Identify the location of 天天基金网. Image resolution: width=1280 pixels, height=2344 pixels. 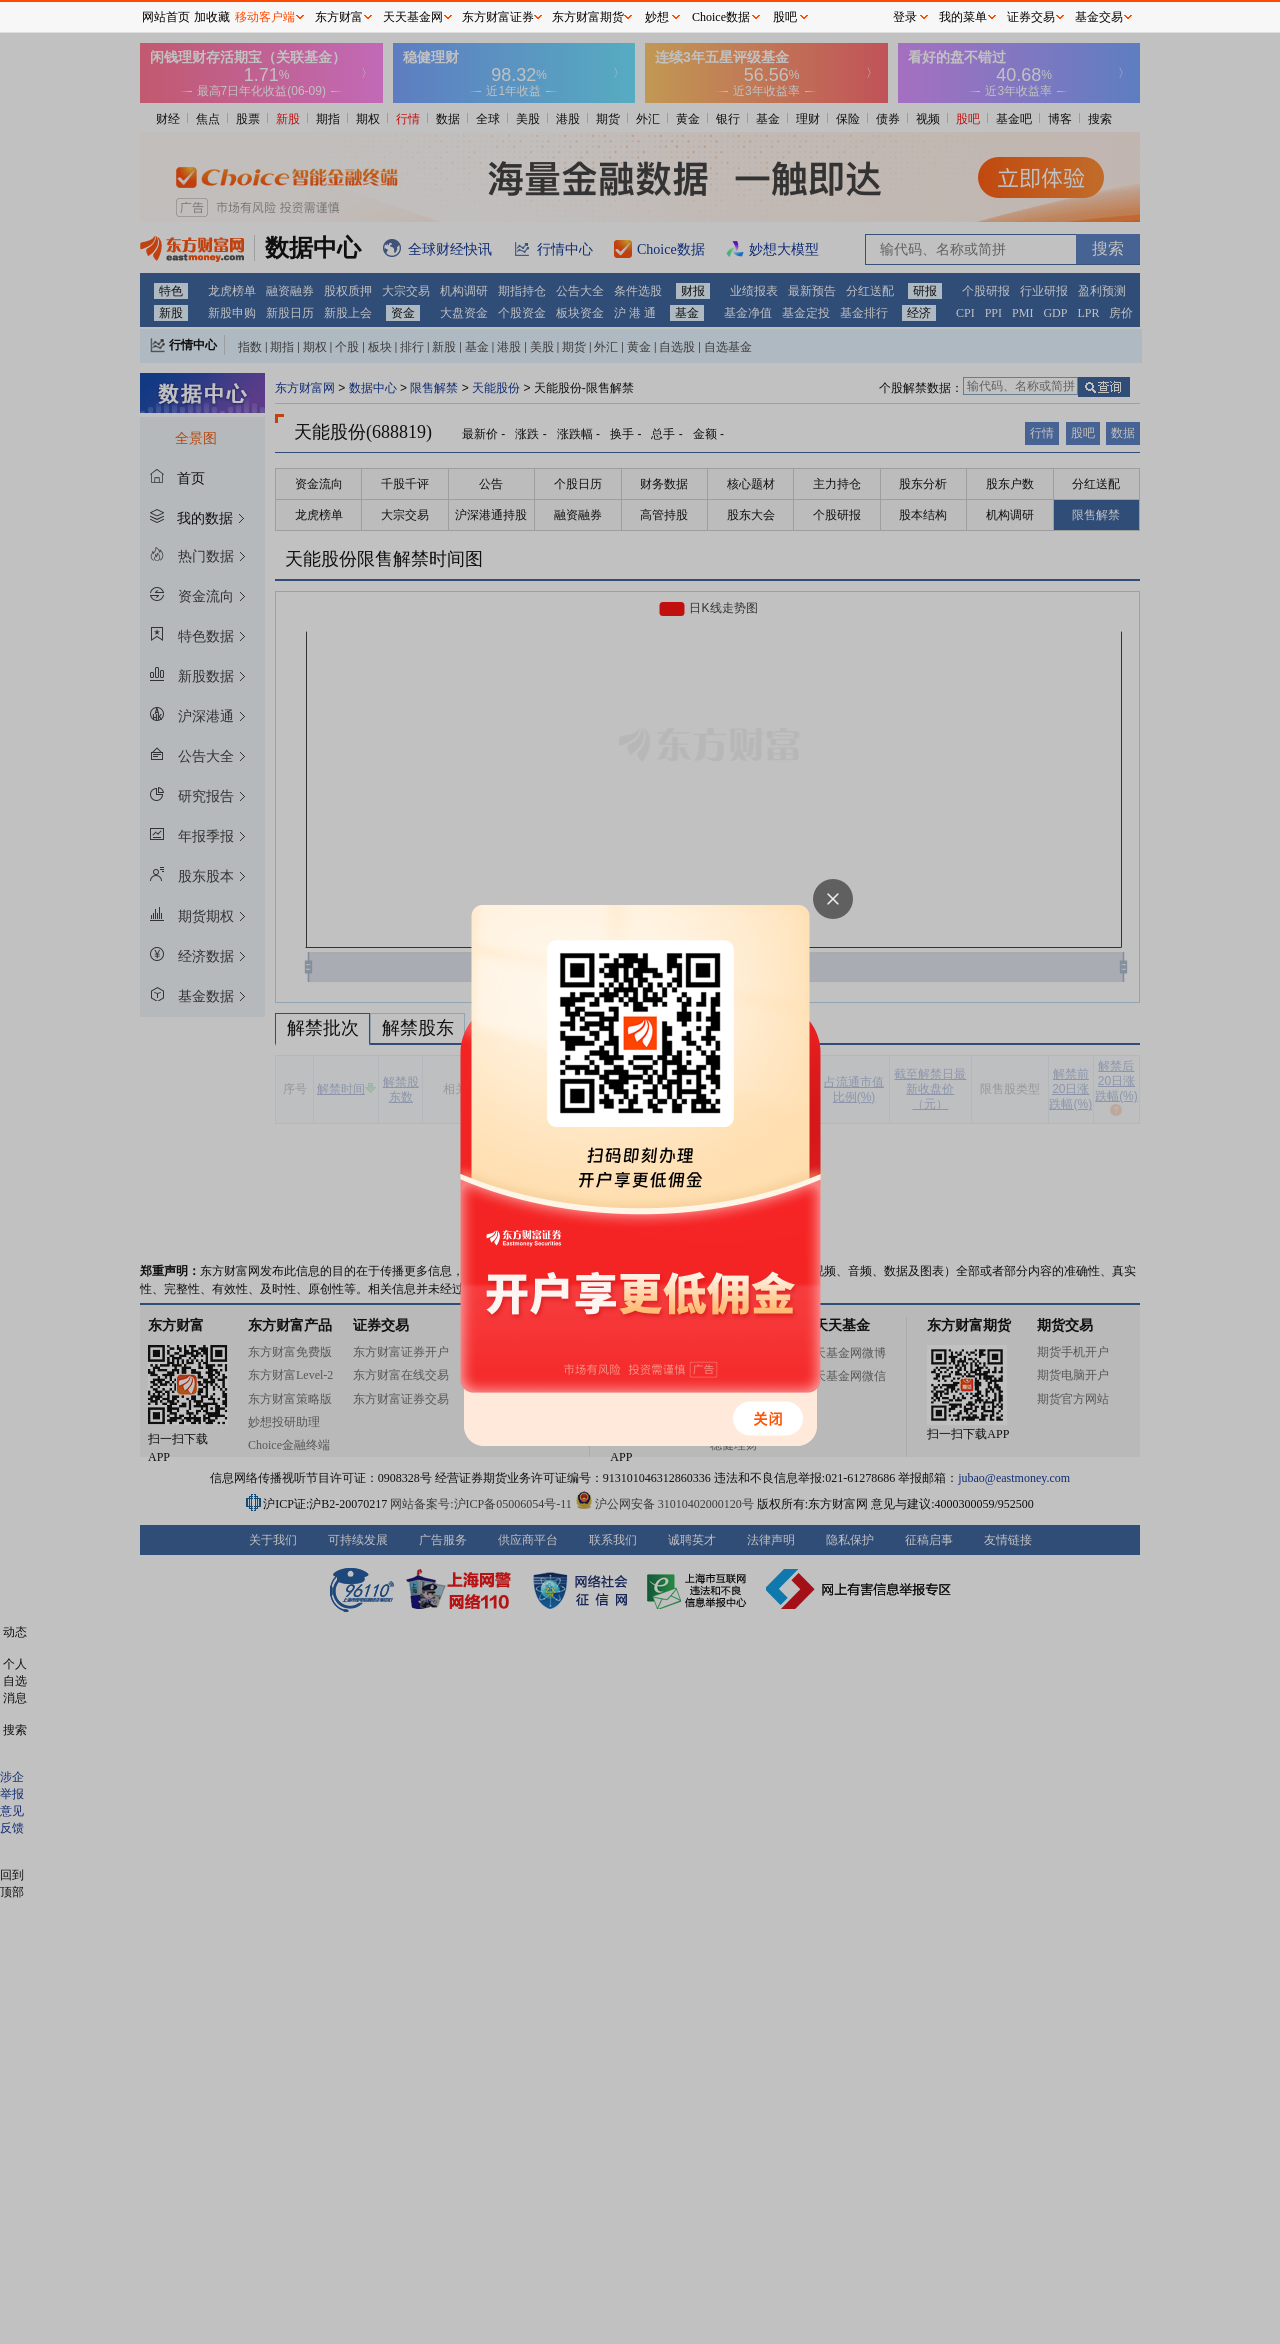
(413, 17).